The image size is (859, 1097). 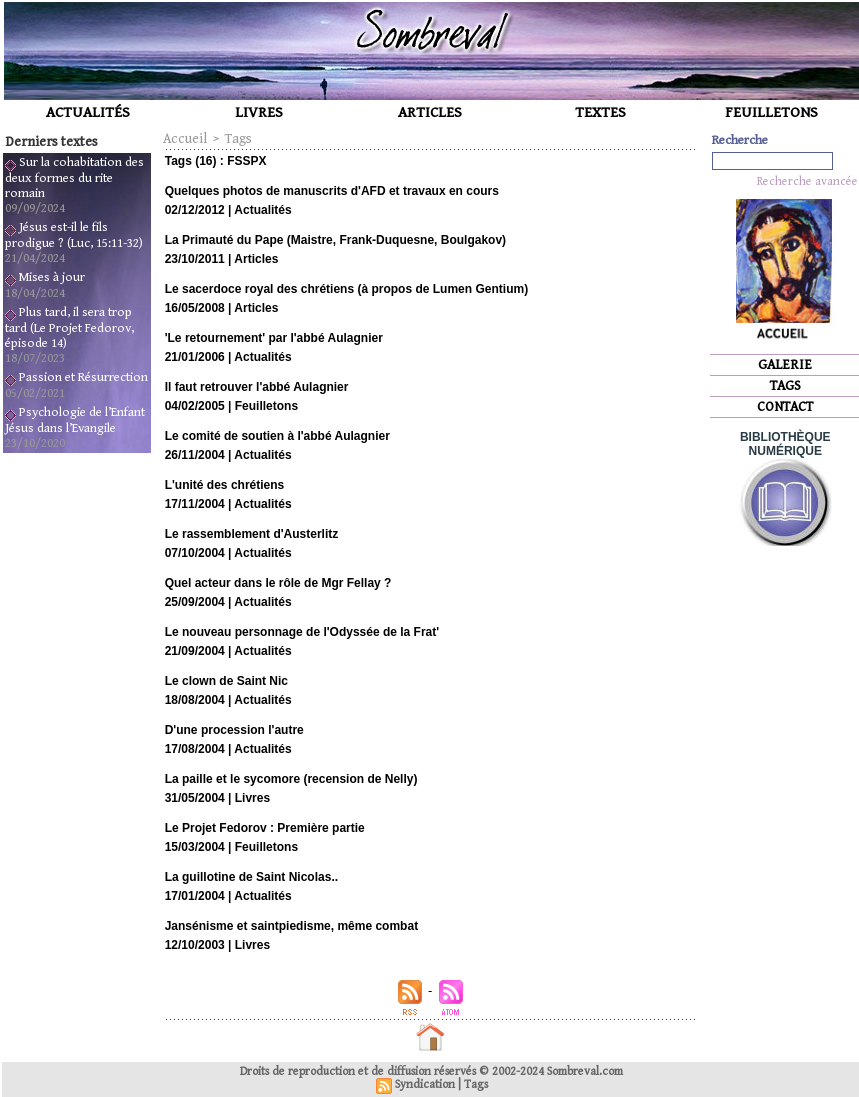 I want to click on Psychologie de l’Enfant Jésus dans l’Evangile, so click(x=75, y=420).